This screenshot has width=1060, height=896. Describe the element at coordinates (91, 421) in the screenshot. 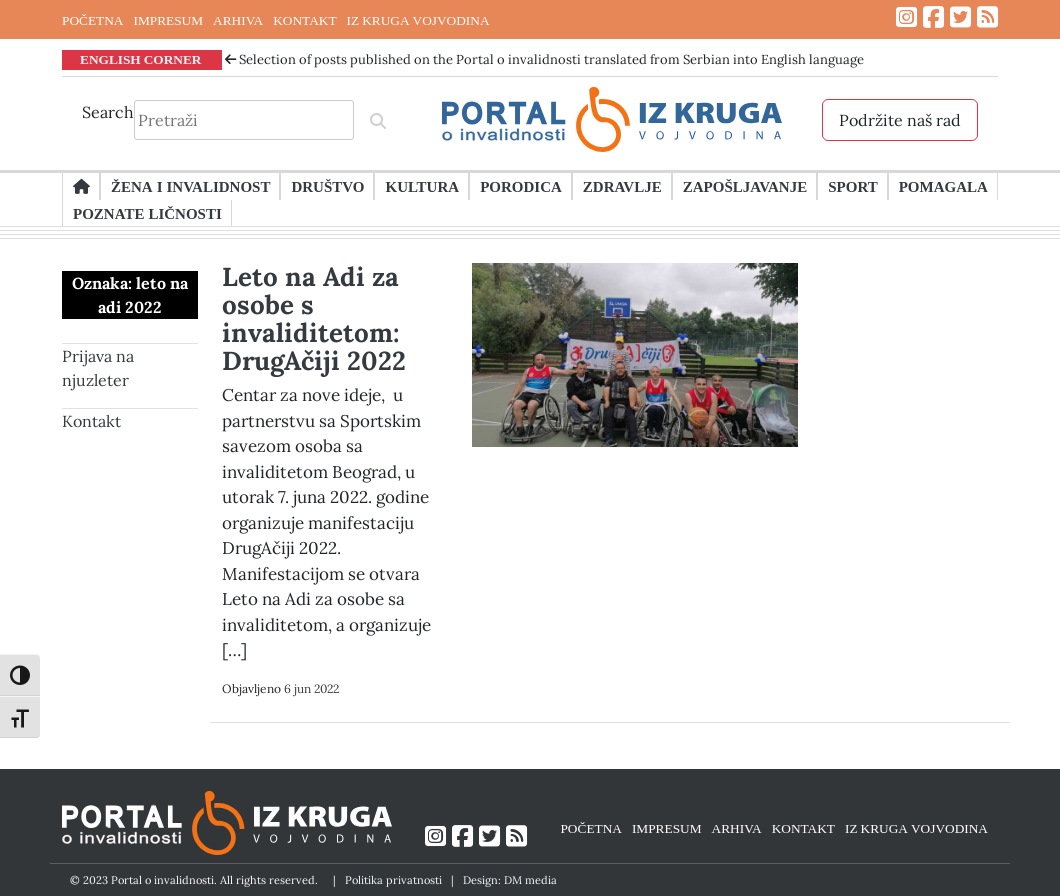

I see `Kontakt` at that location.